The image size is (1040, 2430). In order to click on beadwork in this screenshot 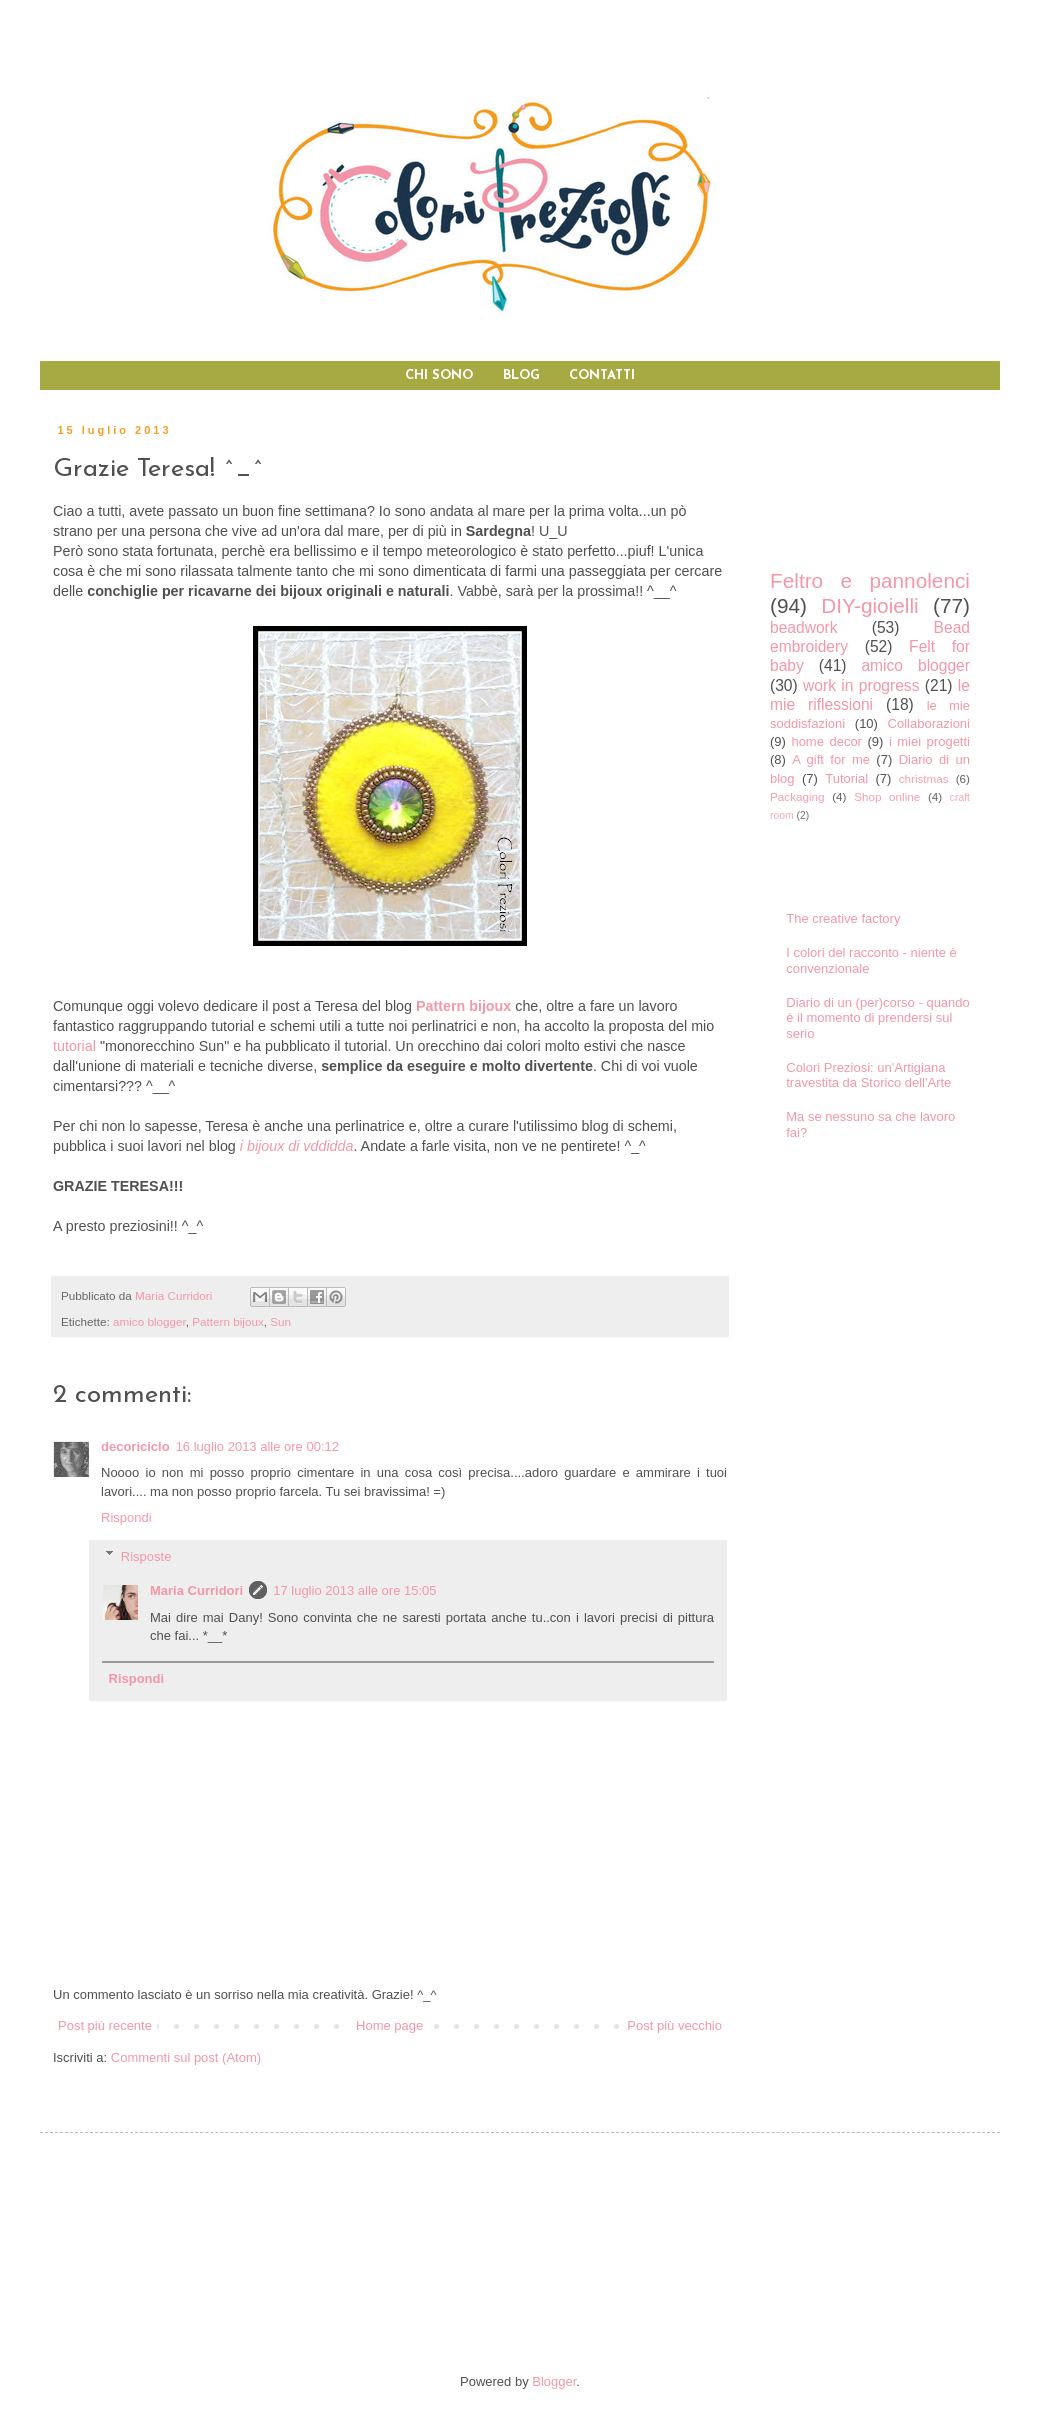, I will do `click(804, 627)`.